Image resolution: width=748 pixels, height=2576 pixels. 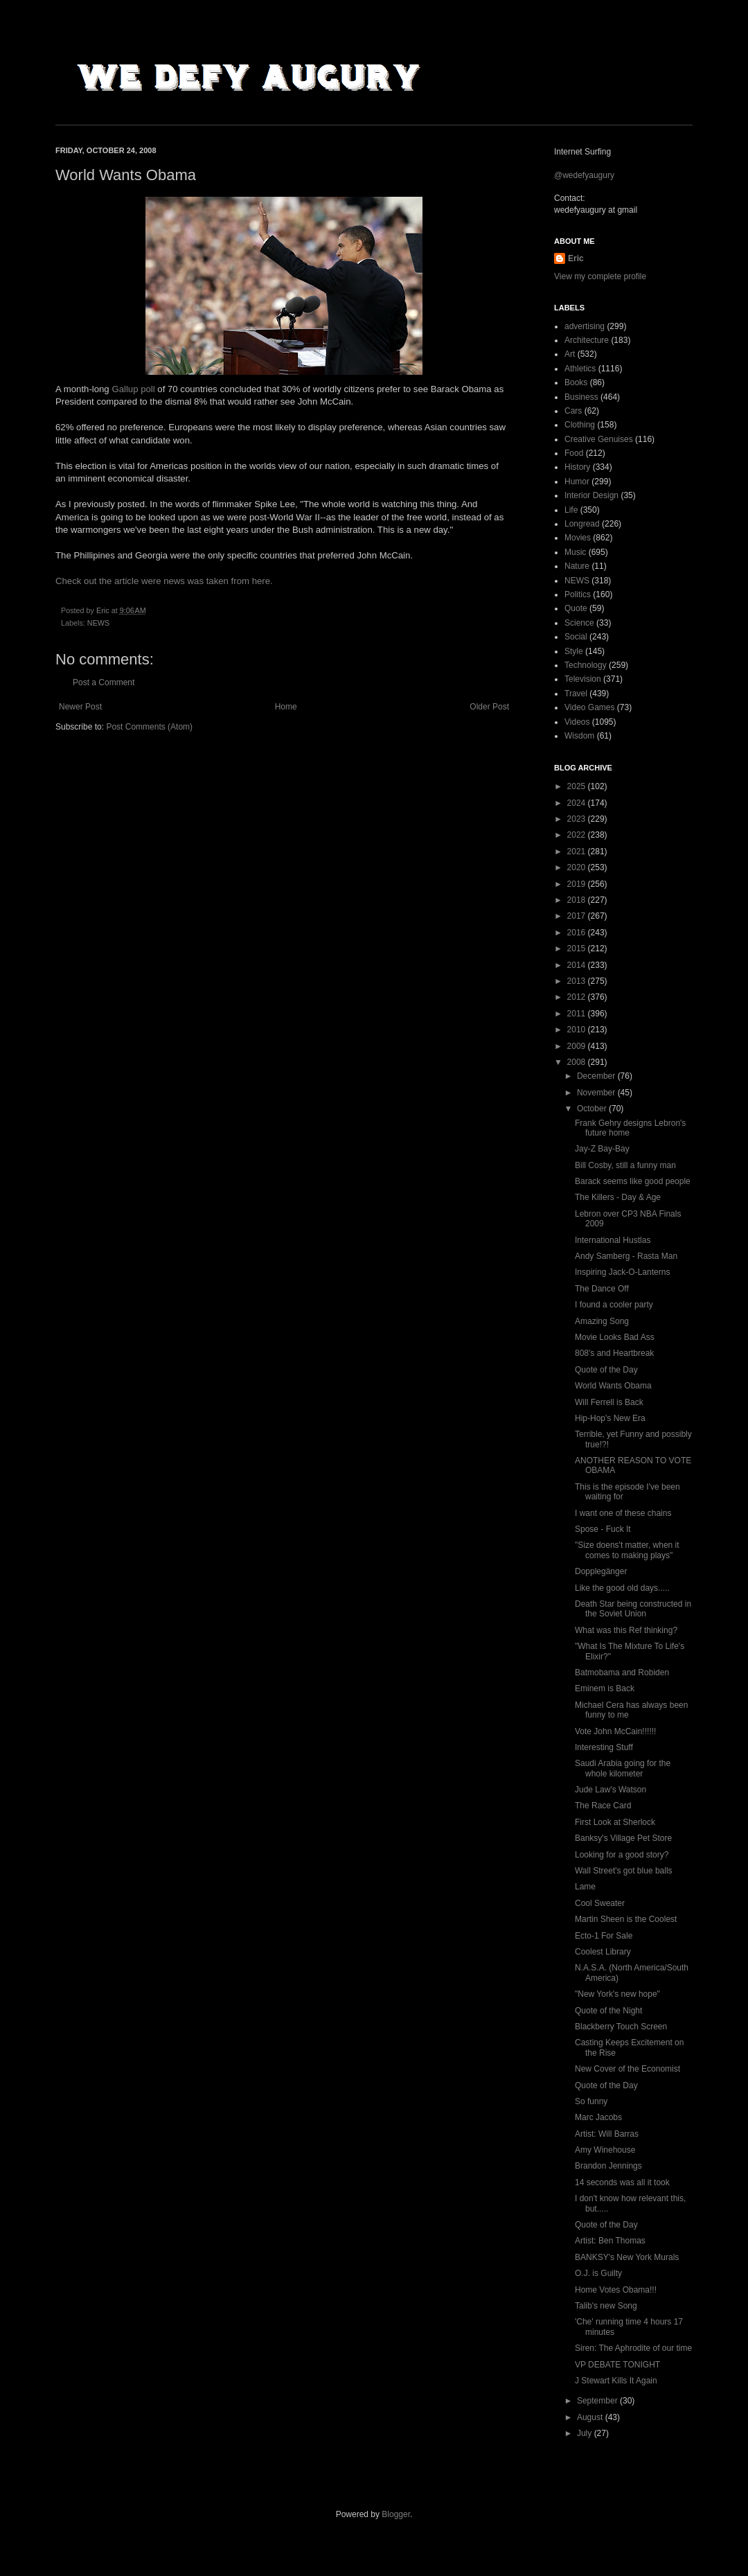 What do you see at coordinates (149, 727) in the screenshot?
I see `Post Comments (Atom)` at bounding box center [149, 727].